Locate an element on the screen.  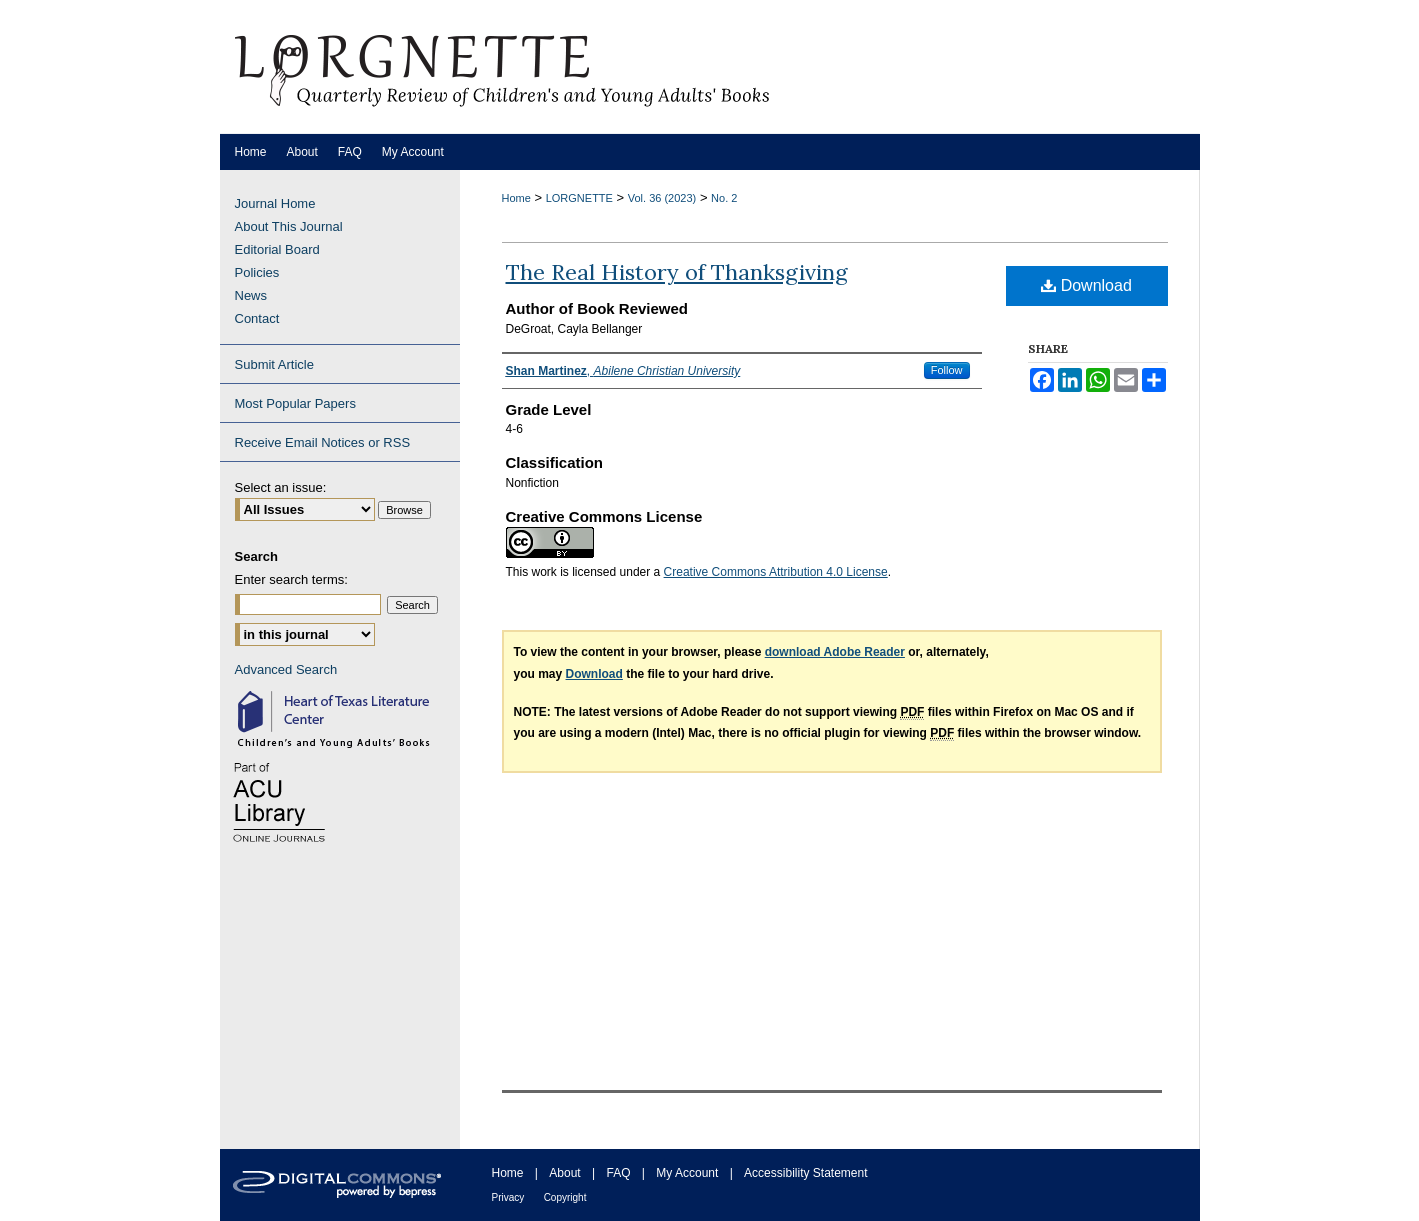
Journal Home is located at coordinates (275, 203).